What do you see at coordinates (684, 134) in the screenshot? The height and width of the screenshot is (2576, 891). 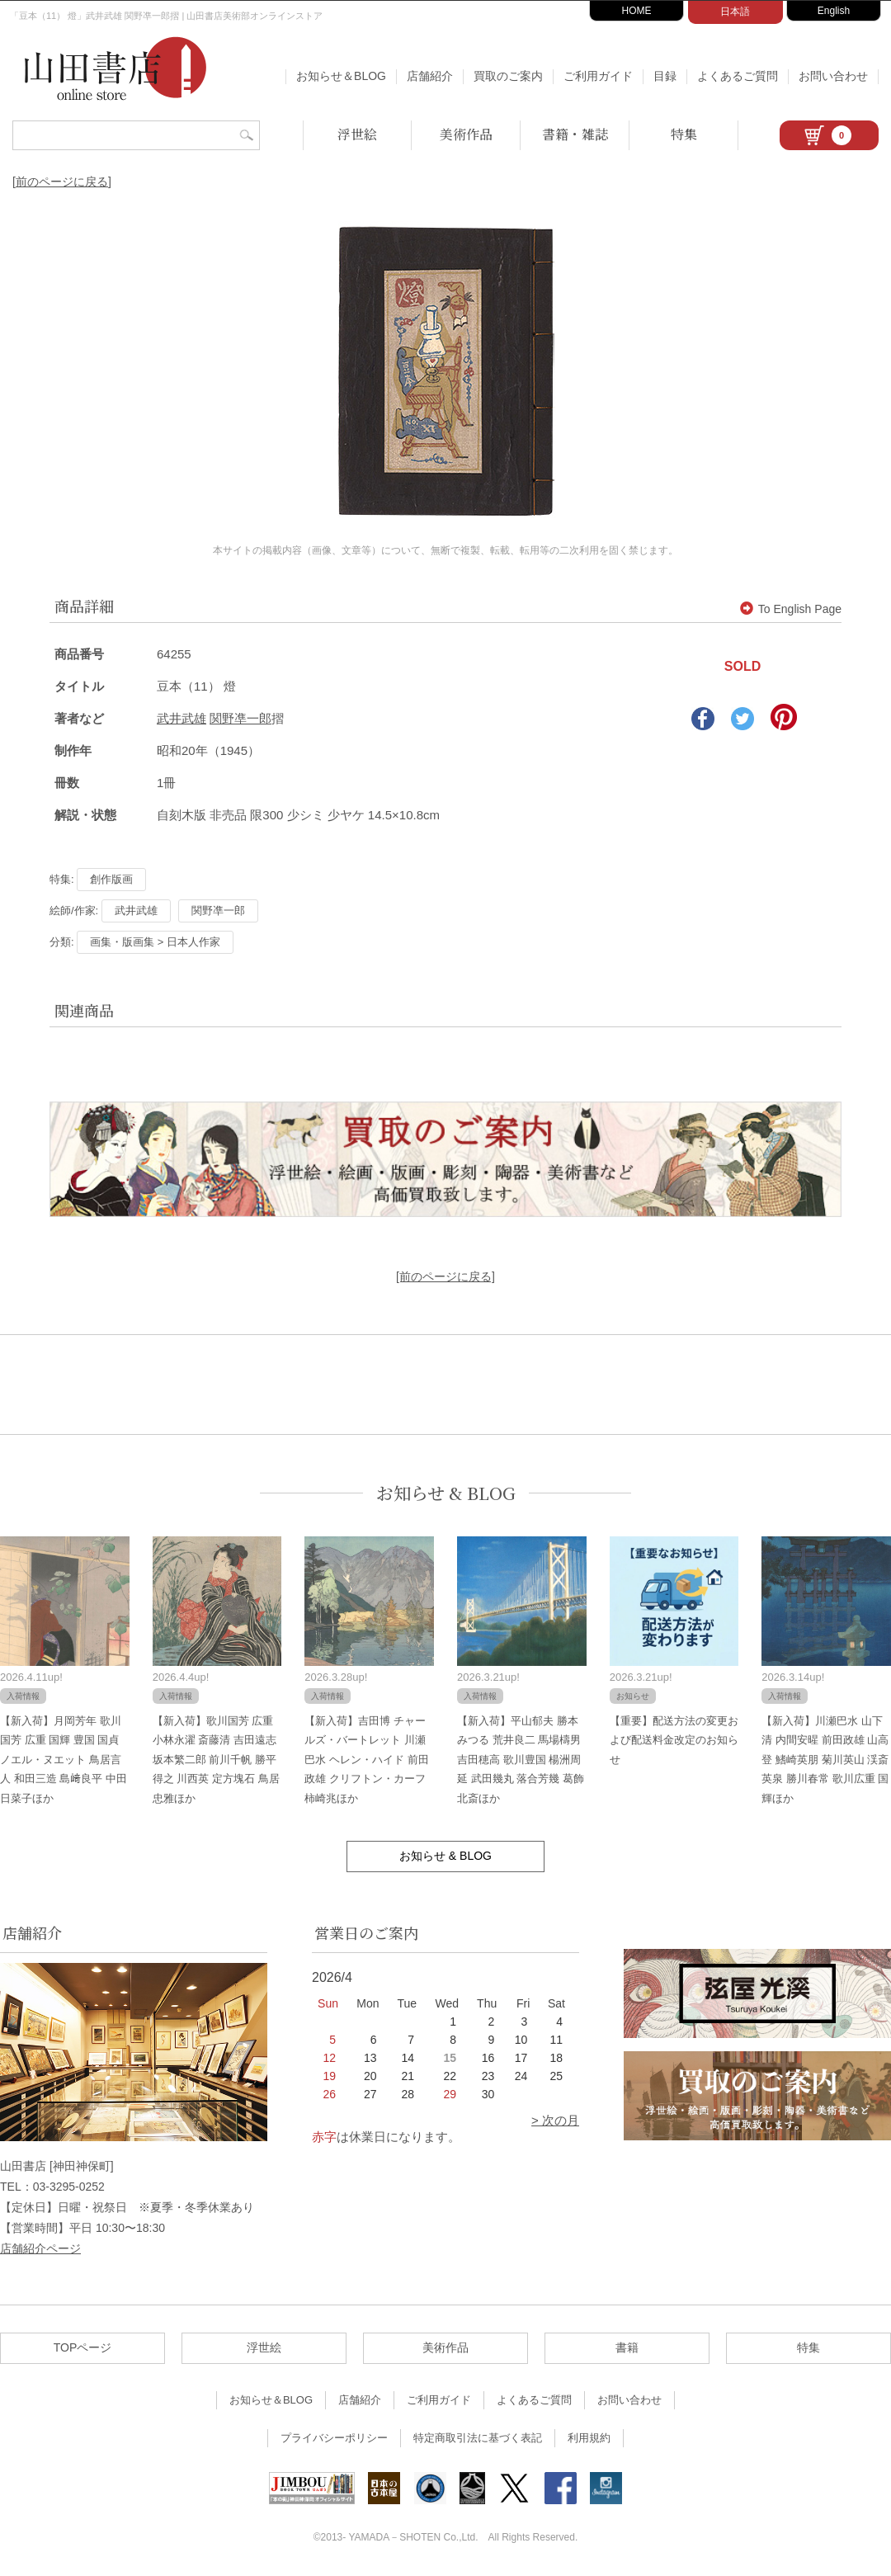 I see `特集` at bounding box center [684, 134].